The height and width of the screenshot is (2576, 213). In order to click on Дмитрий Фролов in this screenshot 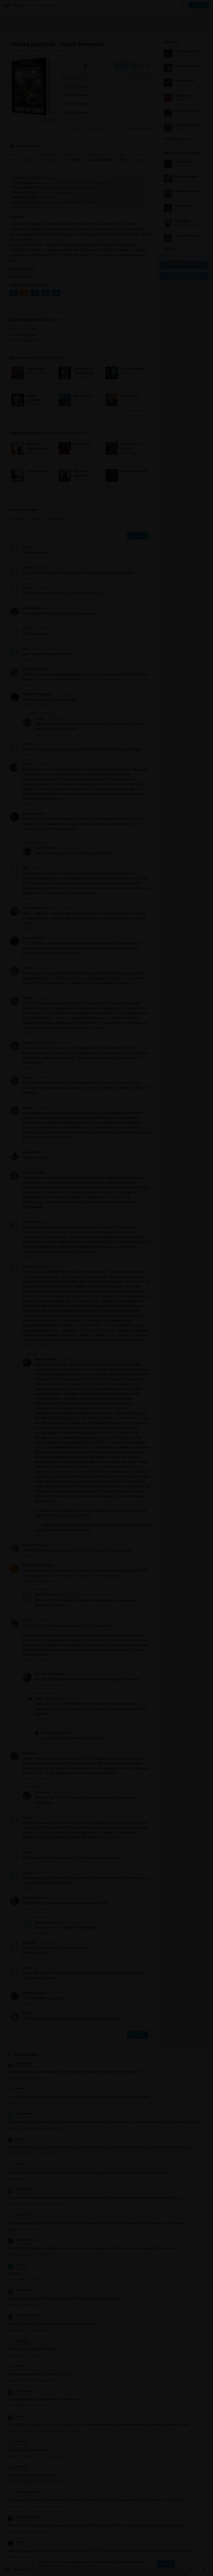, I will do `click(34, 608)`.